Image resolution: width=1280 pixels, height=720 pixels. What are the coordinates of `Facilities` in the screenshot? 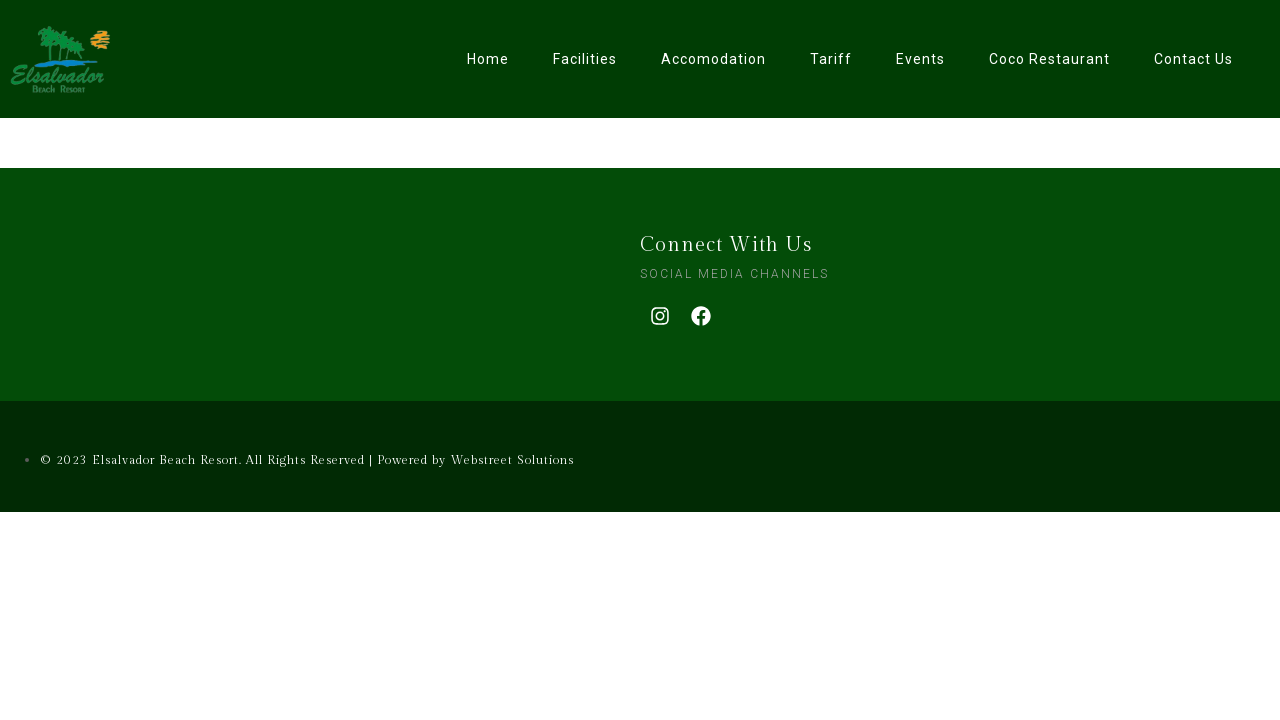 It's located at (585, 59).